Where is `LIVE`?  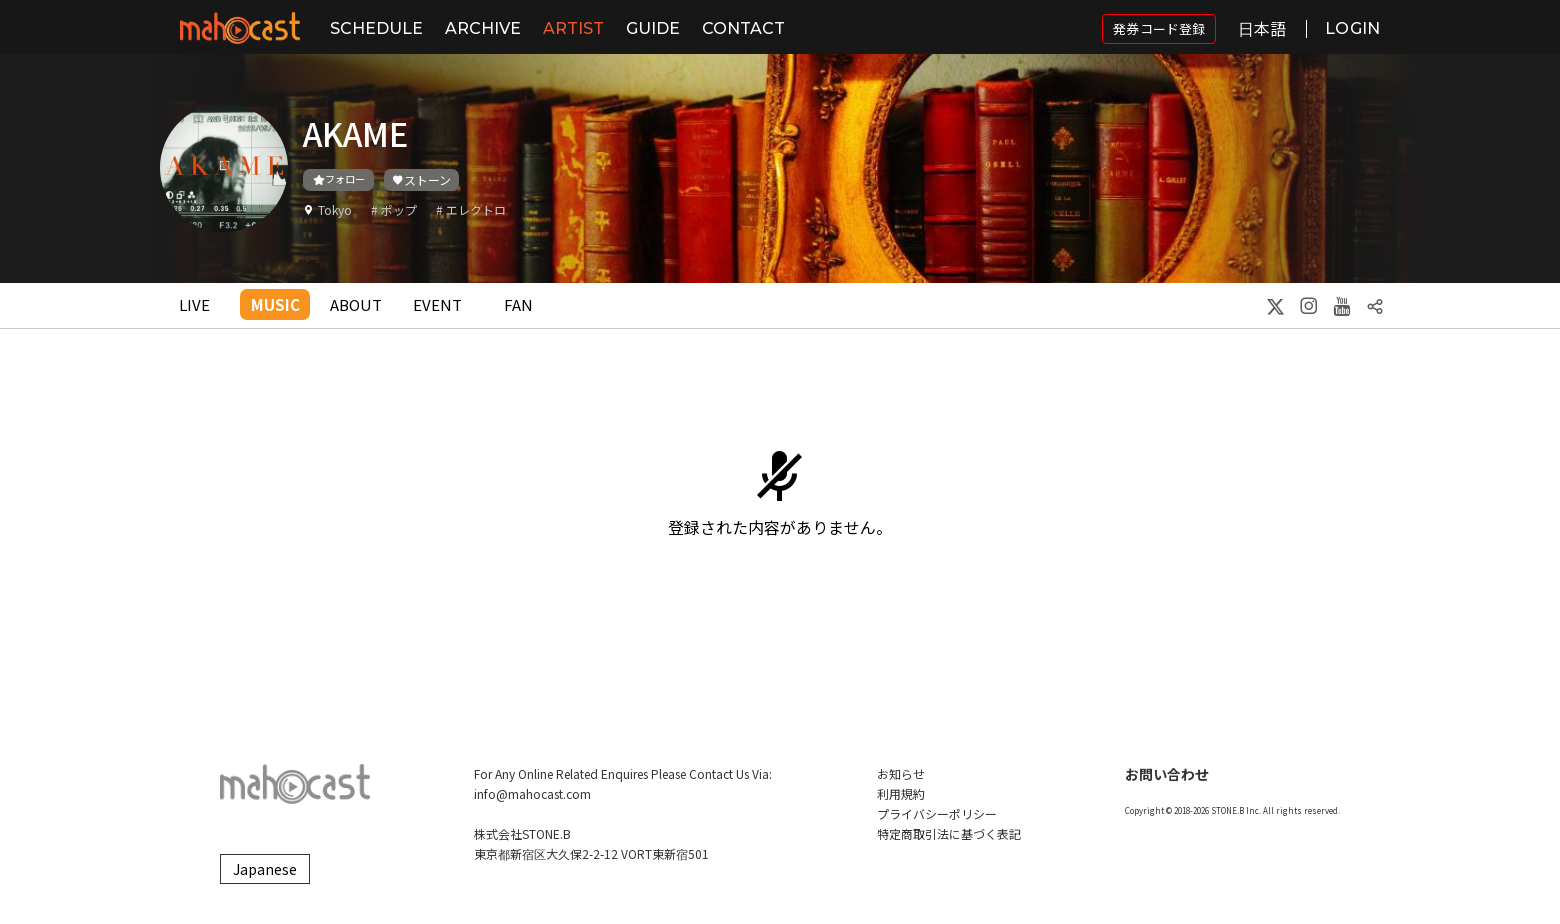
LIVE is located at coordinates (194, 304).